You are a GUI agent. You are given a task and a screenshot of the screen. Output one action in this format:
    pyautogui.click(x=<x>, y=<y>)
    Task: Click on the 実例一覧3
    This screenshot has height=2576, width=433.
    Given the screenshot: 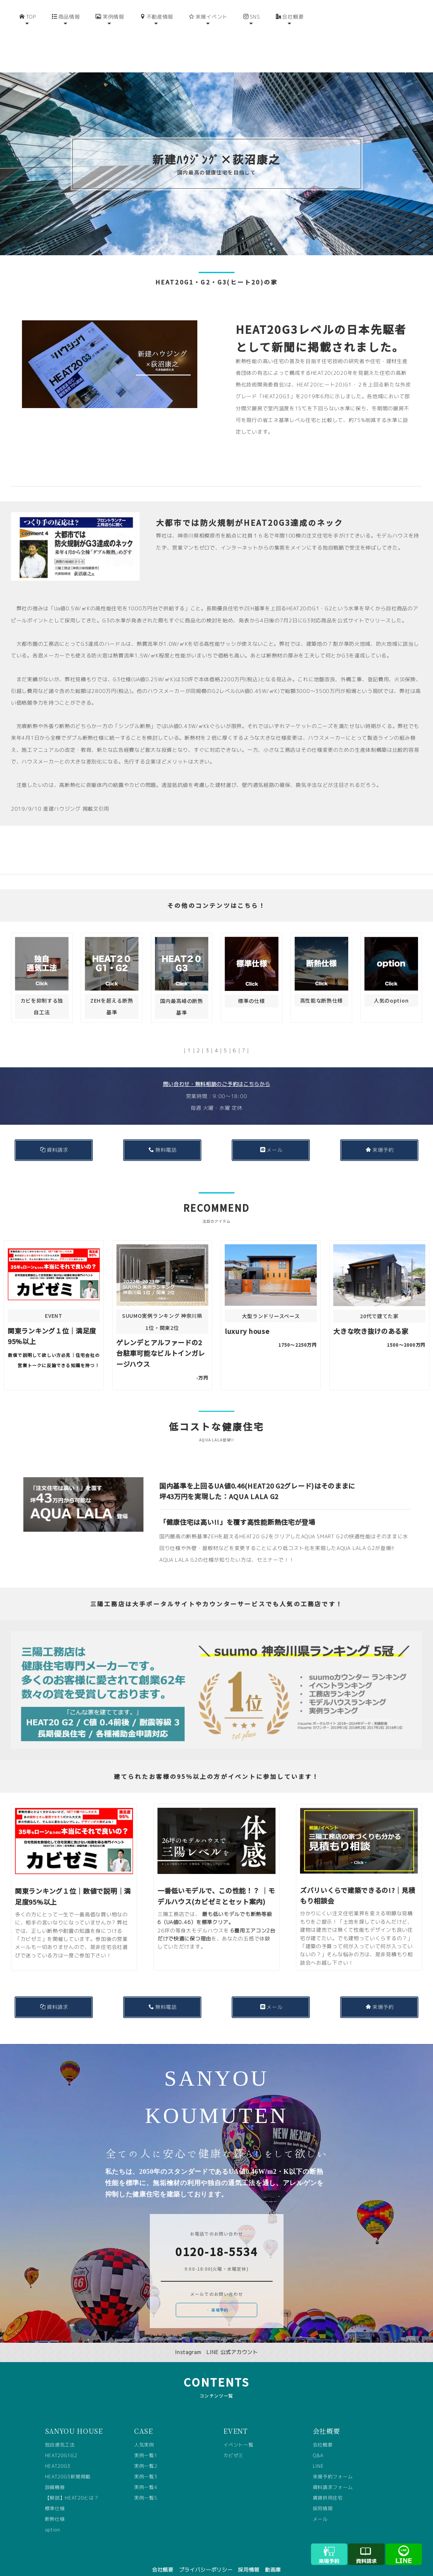 What is the action you would take?
    pyautogui.click(x=145, y=2465)
    